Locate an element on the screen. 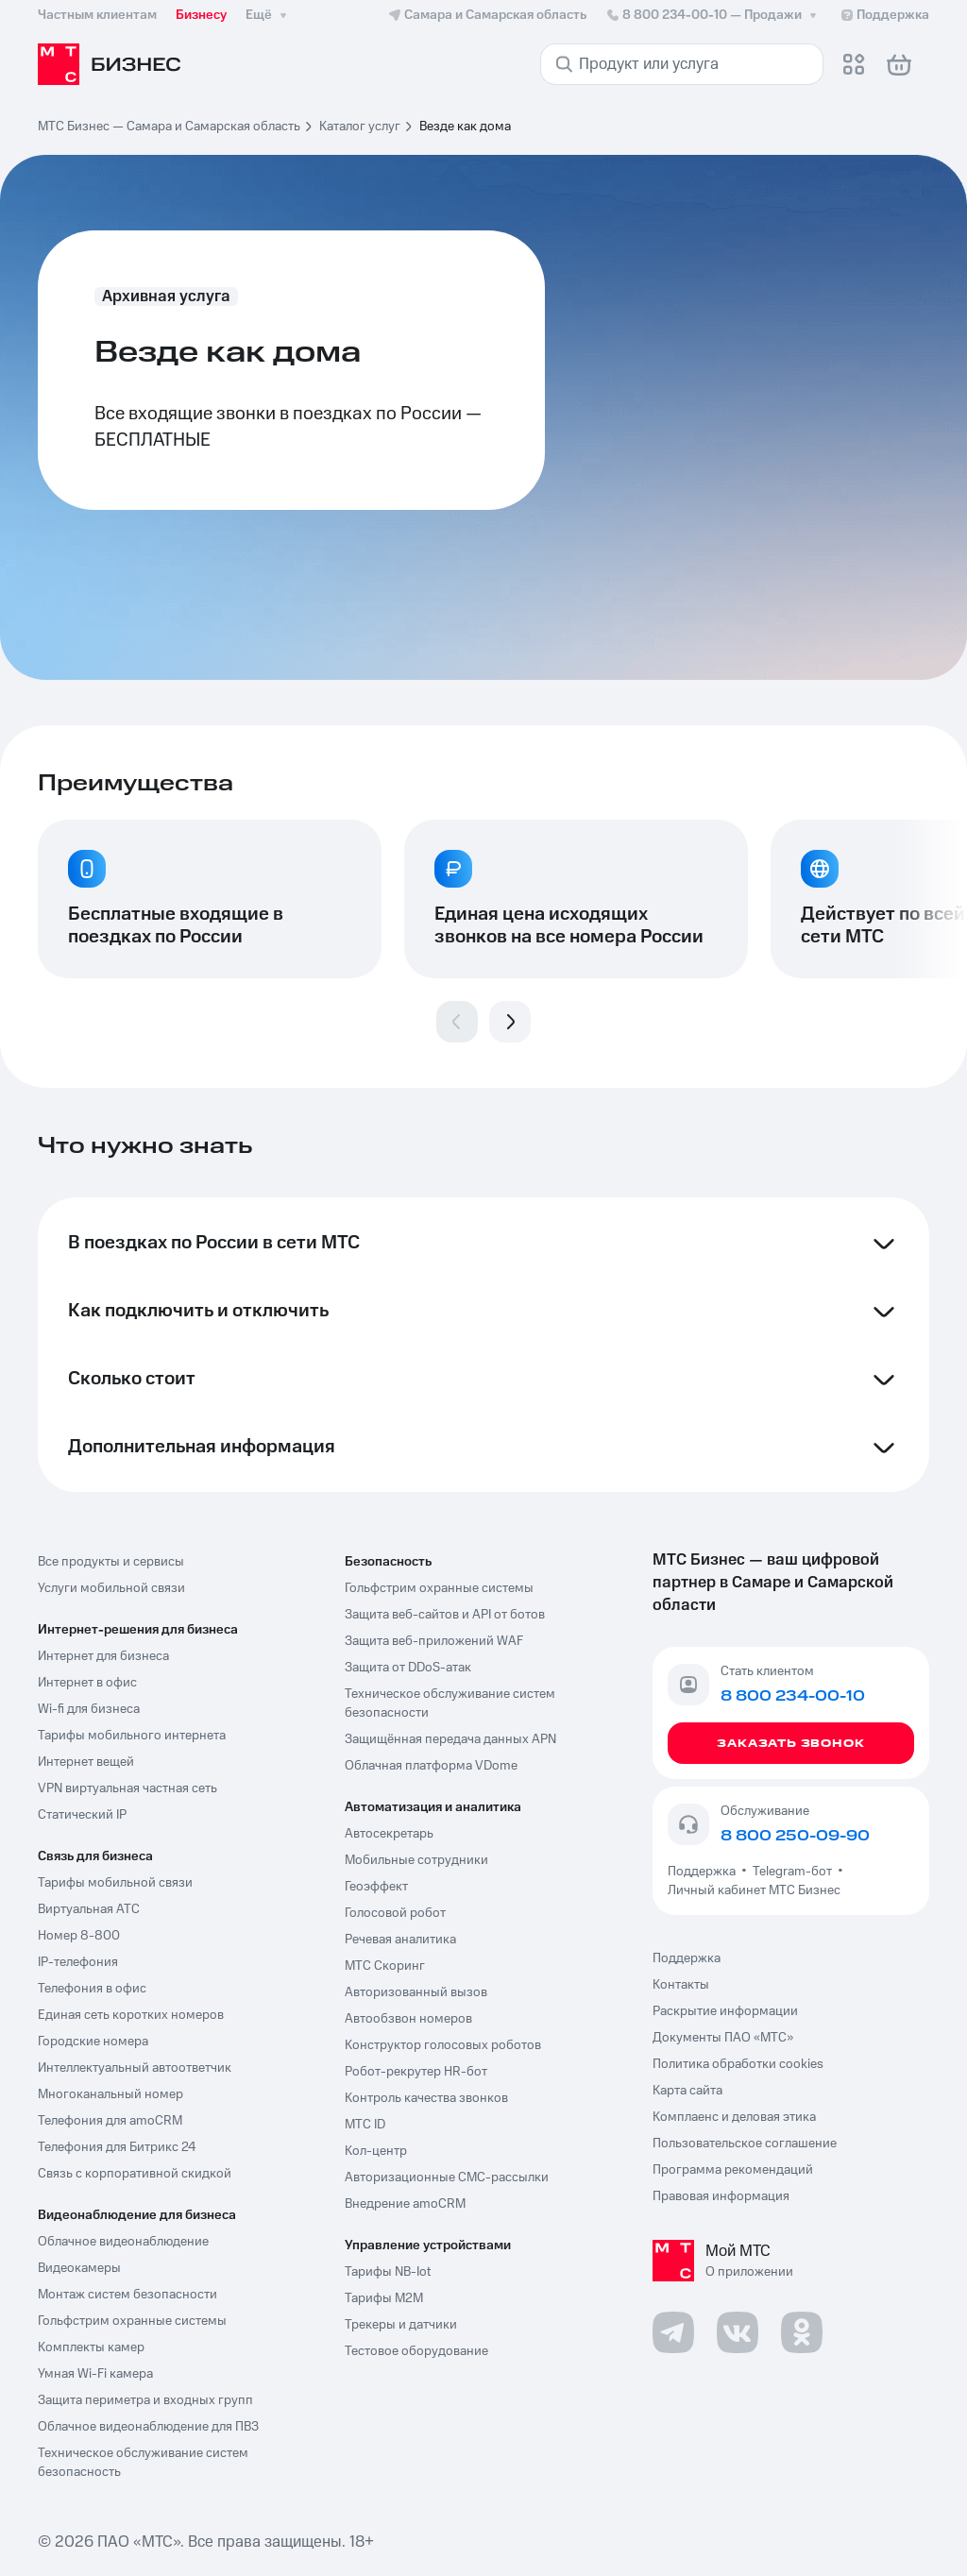 The width and height of the screenshot is (967, 2576). Авторизационные СМС-рассылки is located at coordinates (447, 2177).